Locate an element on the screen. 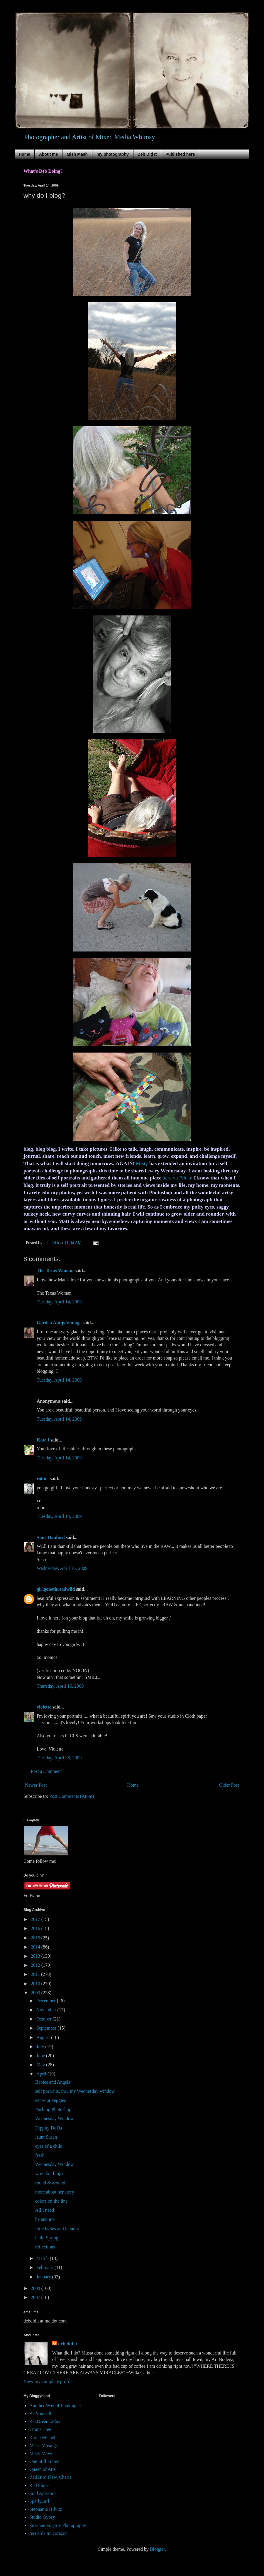 Image resolution: width=264 pixels, height=2576 pixels. more about her story is located at coordinates (54, 2191).